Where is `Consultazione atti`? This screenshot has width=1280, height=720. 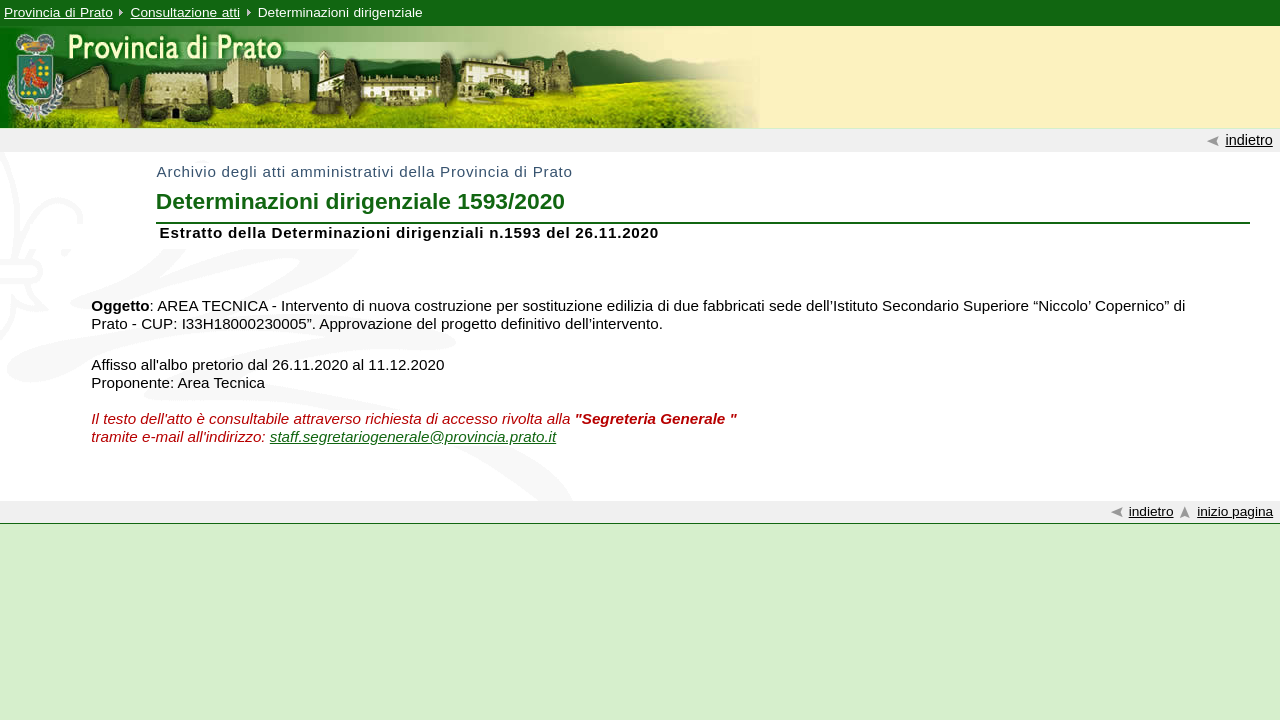
Consultazione atti is located at coordinates (185, 12).